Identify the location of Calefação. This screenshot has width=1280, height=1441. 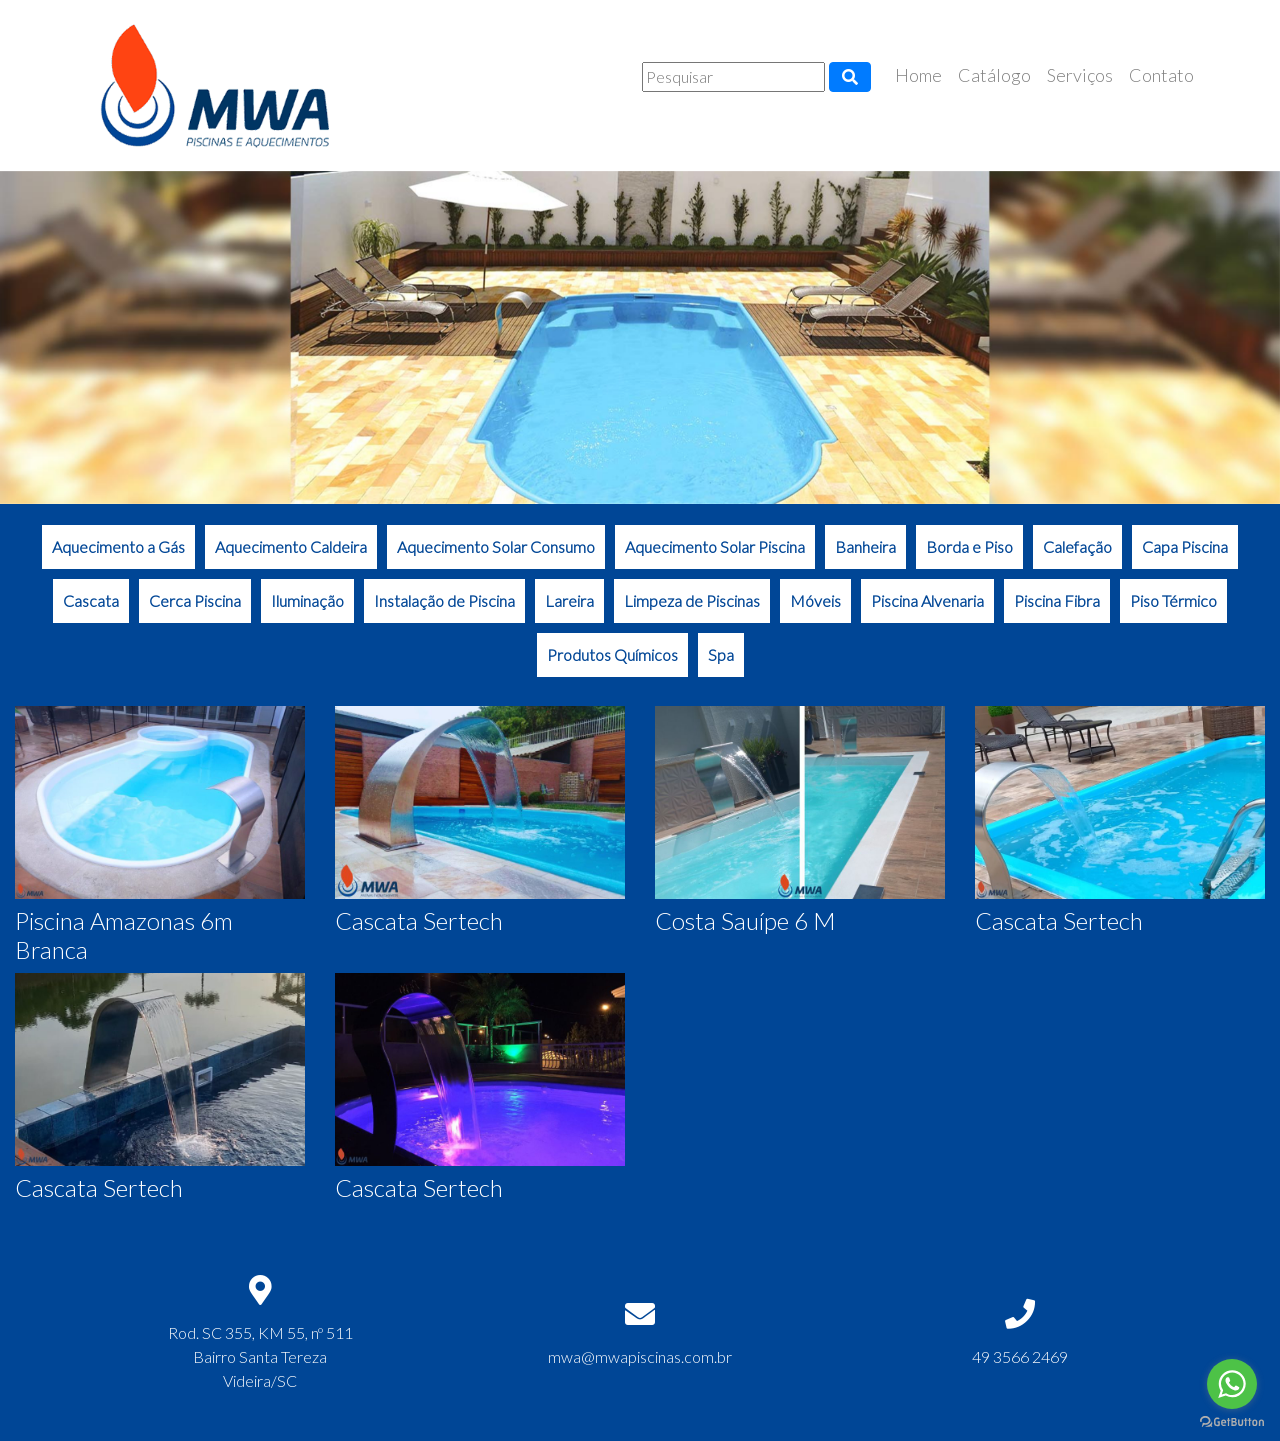
(1077, 546).